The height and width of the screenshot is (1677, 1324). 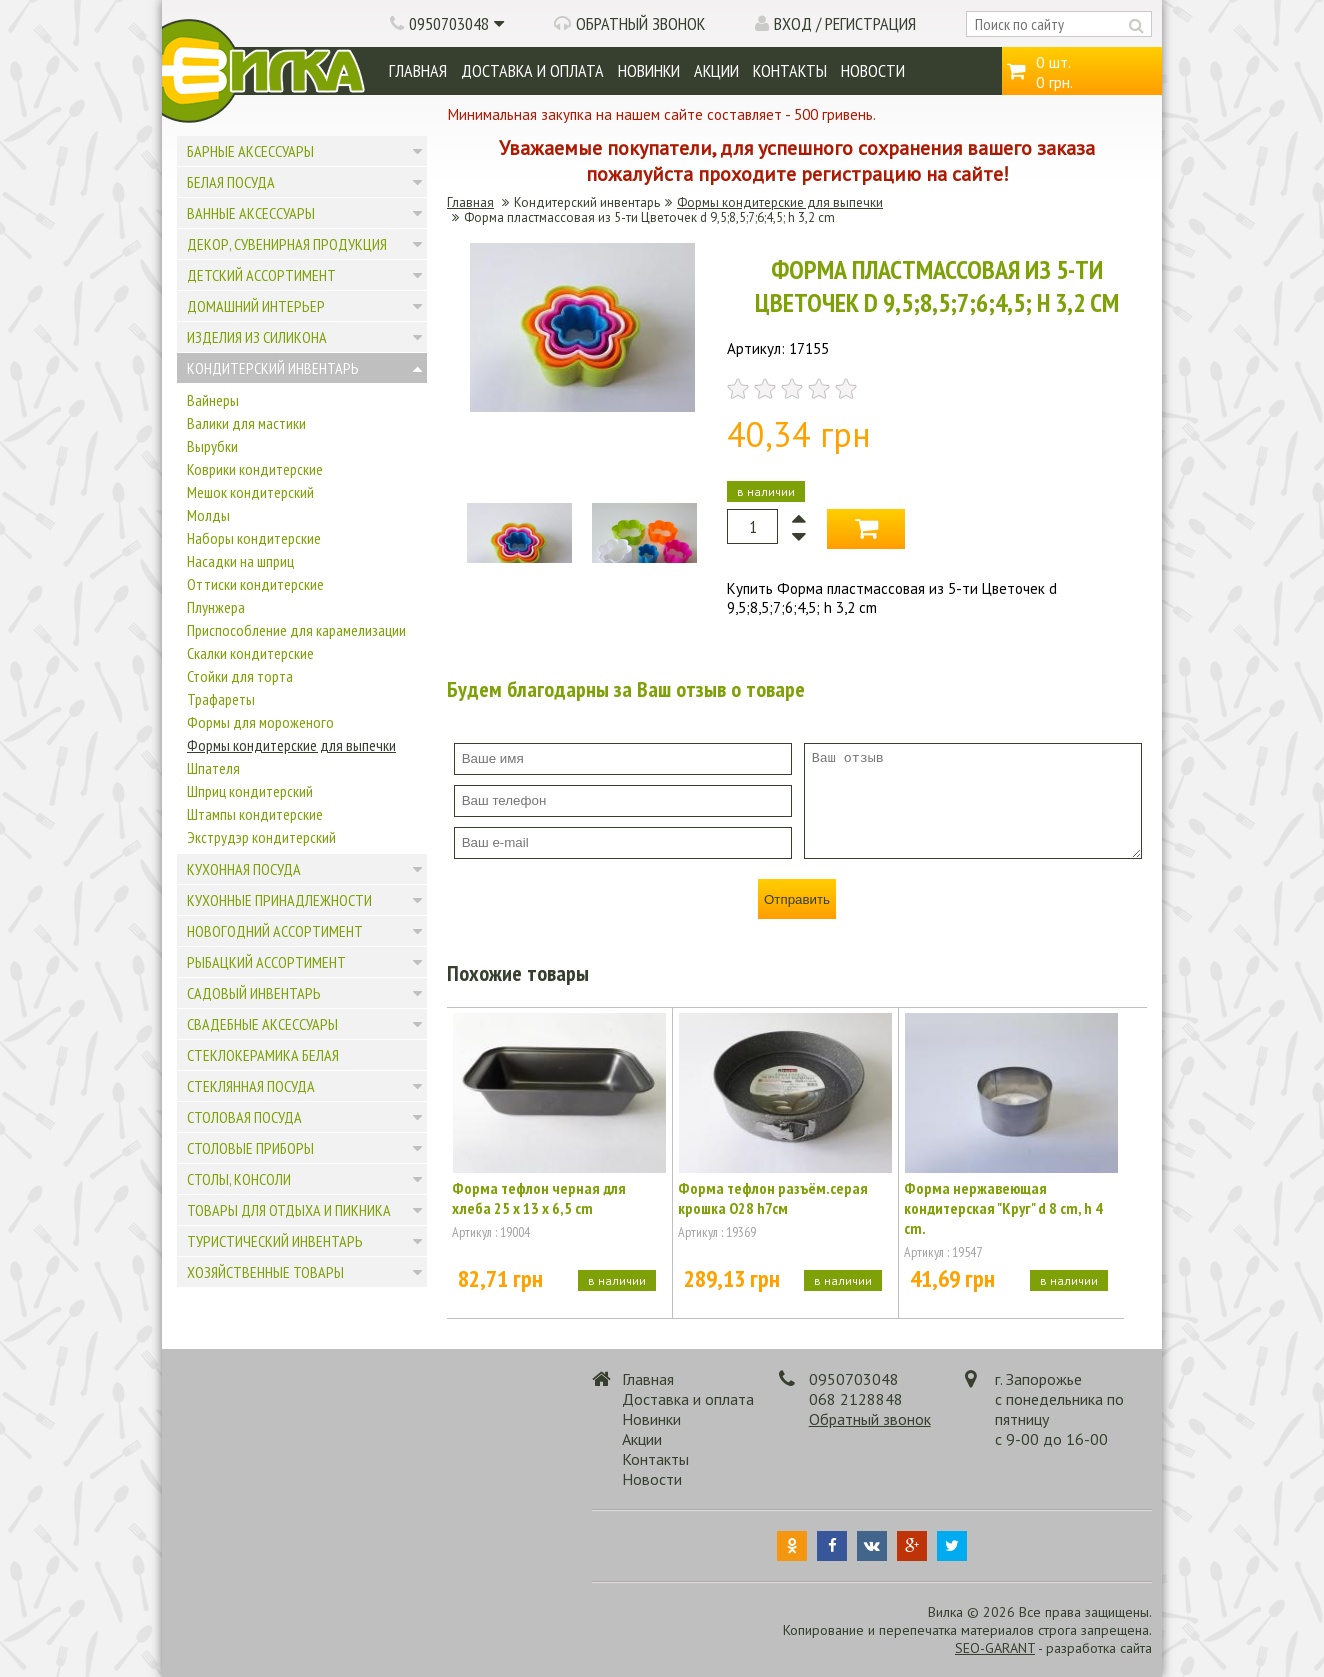 I want to click on Акции, so click(x=716, y=70).